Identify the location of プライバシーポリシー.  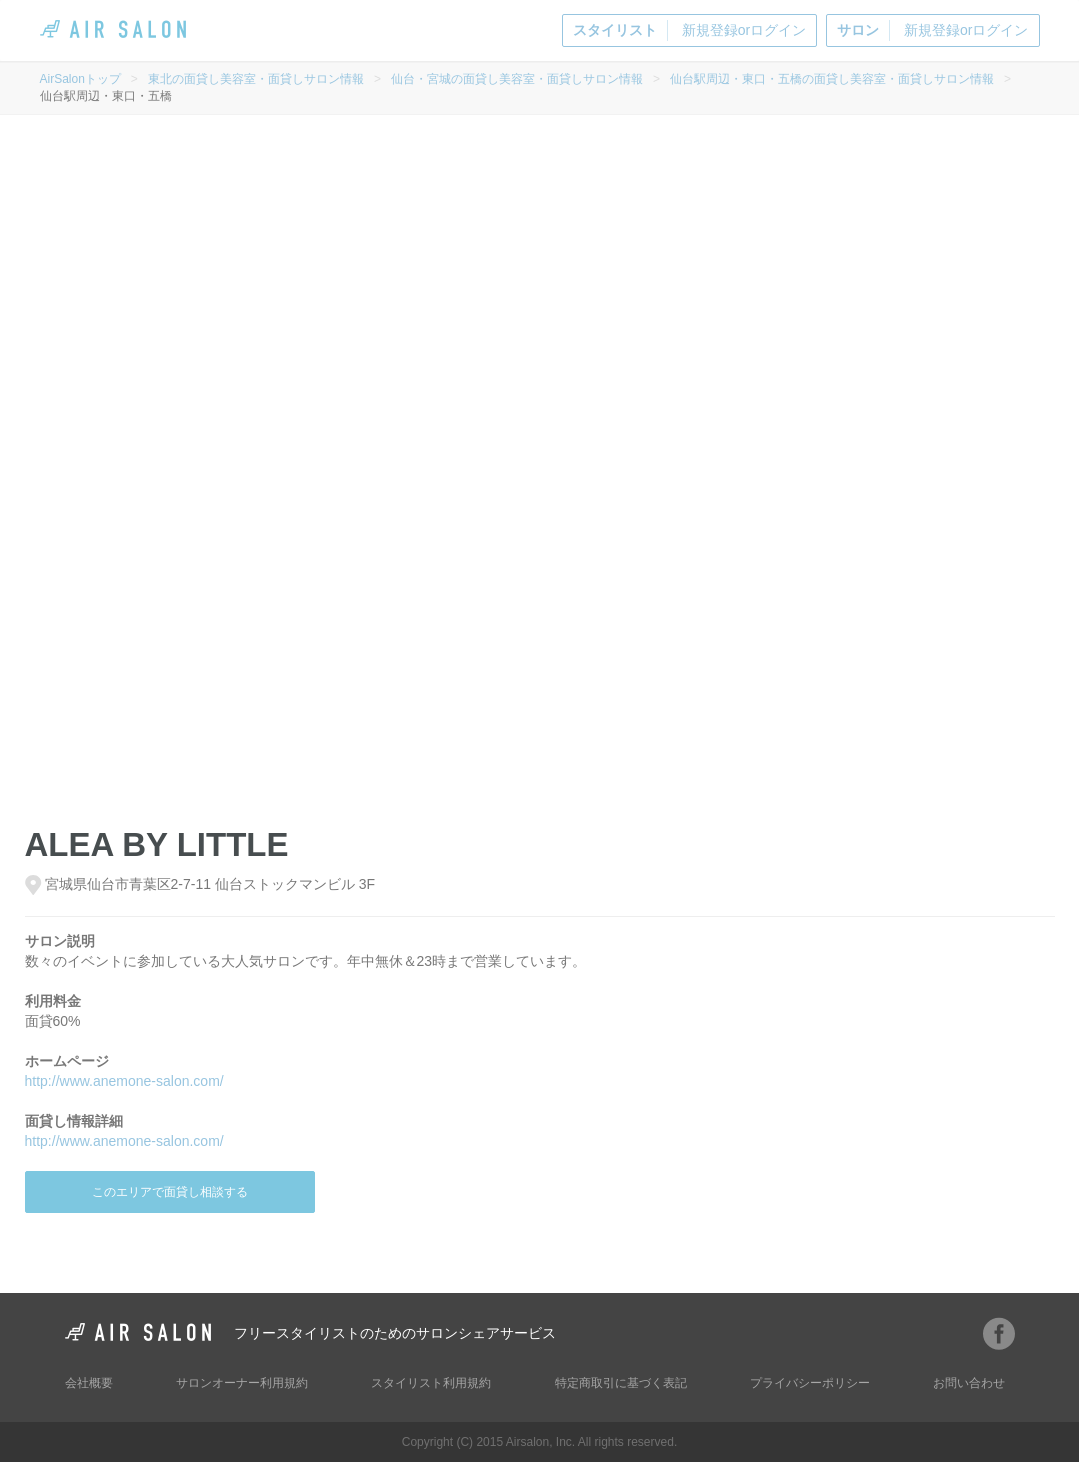
(810, 1383).